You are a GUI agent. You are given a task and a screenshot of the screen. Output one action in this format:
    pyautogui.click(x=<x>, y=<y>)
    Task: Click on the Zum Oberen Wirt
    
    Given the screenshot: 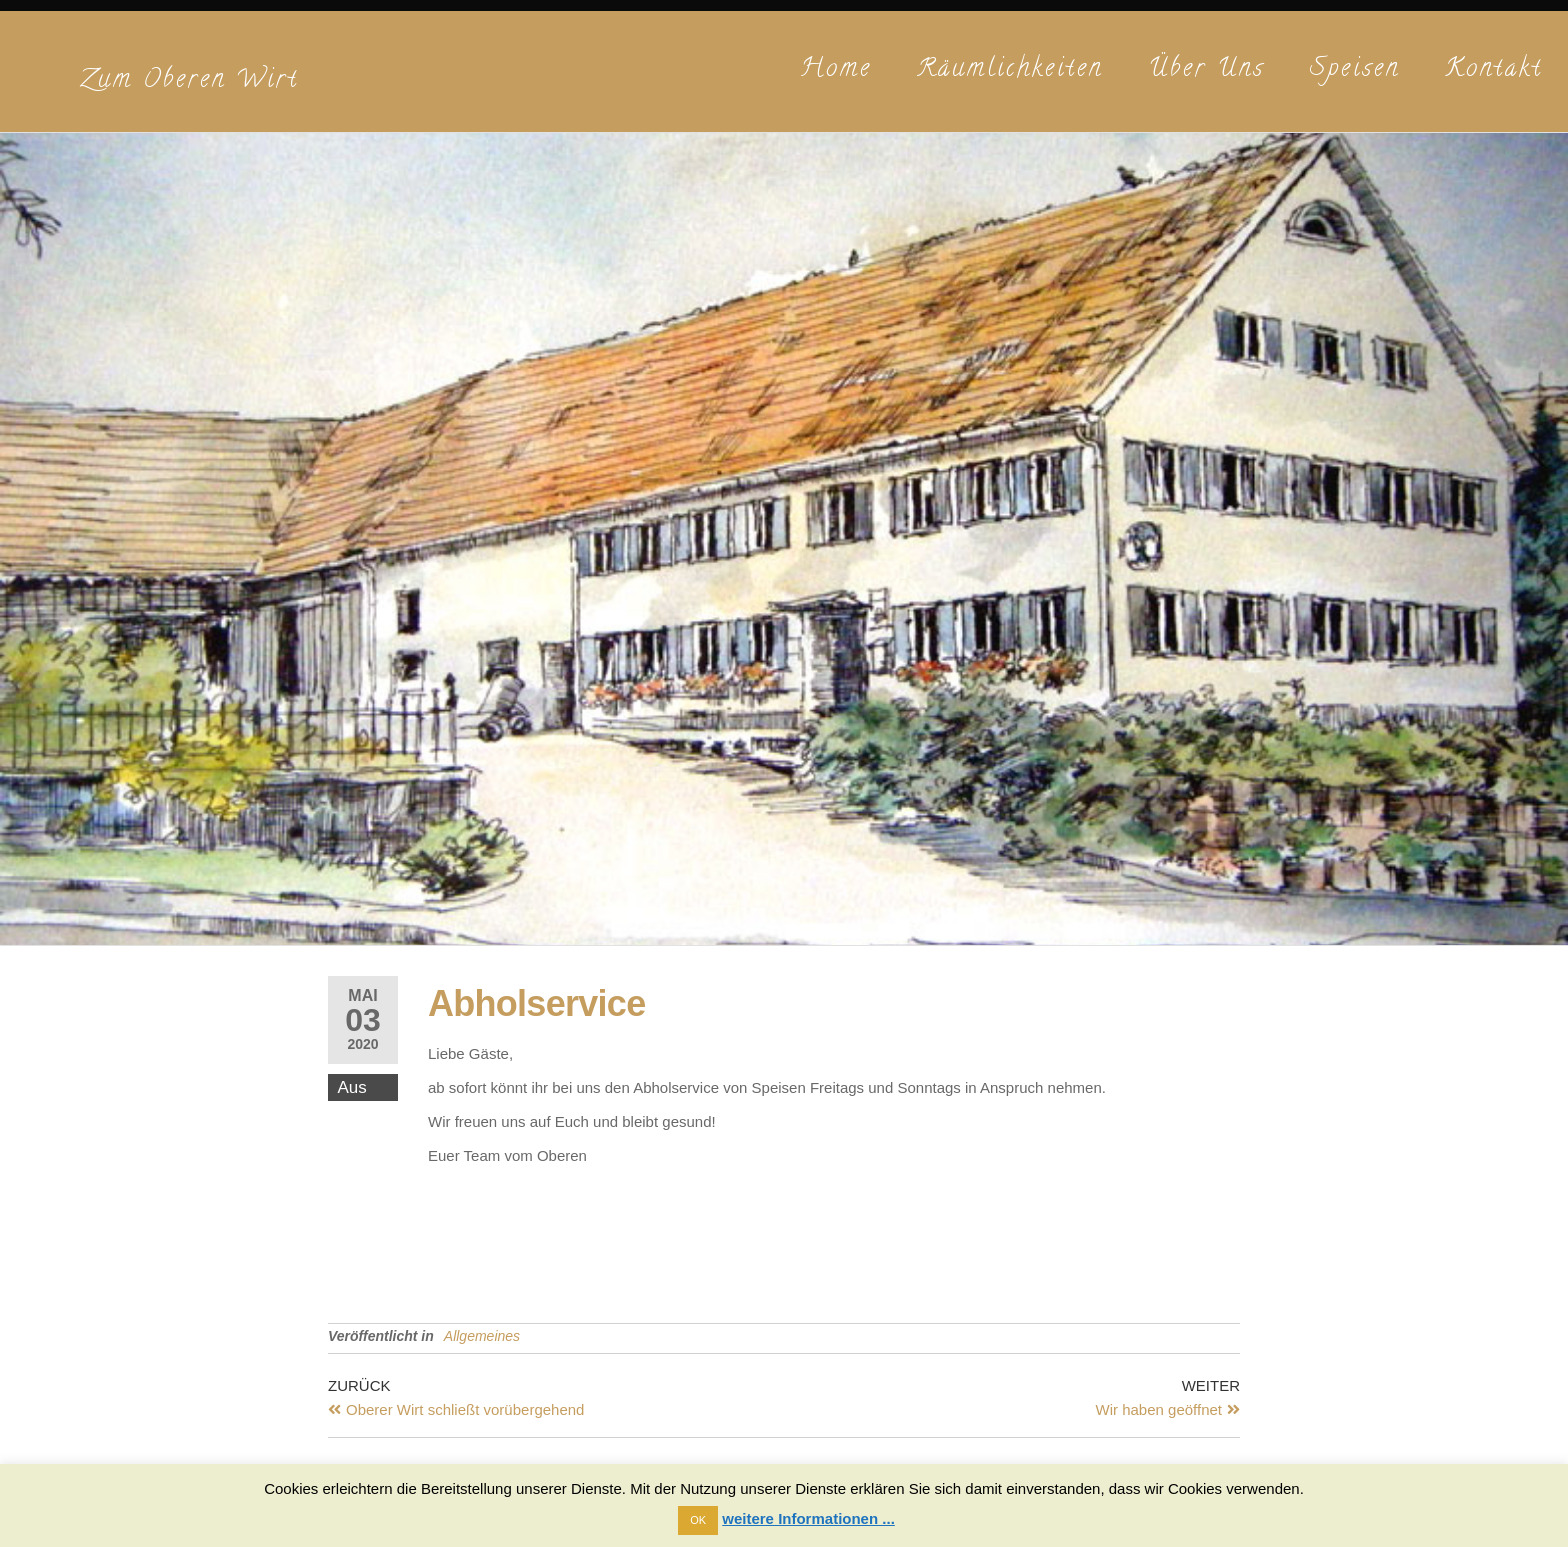 What is the action you would take?
    pyautogui.click(x=189, y=81)
    